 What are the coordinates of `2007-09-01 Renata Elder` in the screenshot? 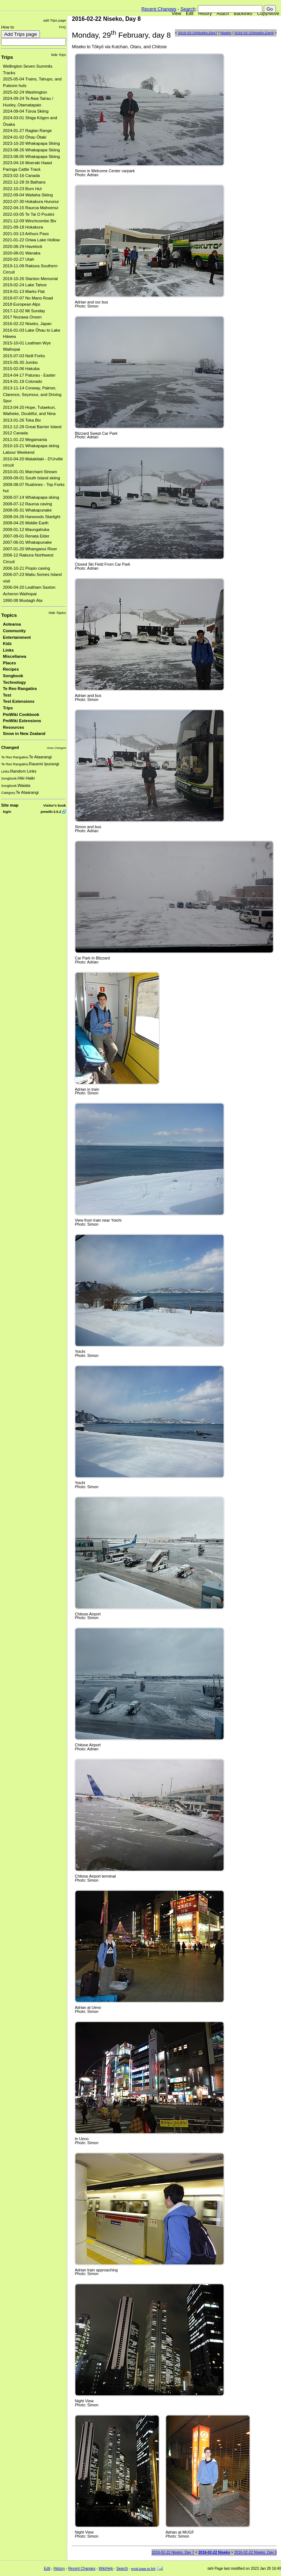 It's located at (26, 536).